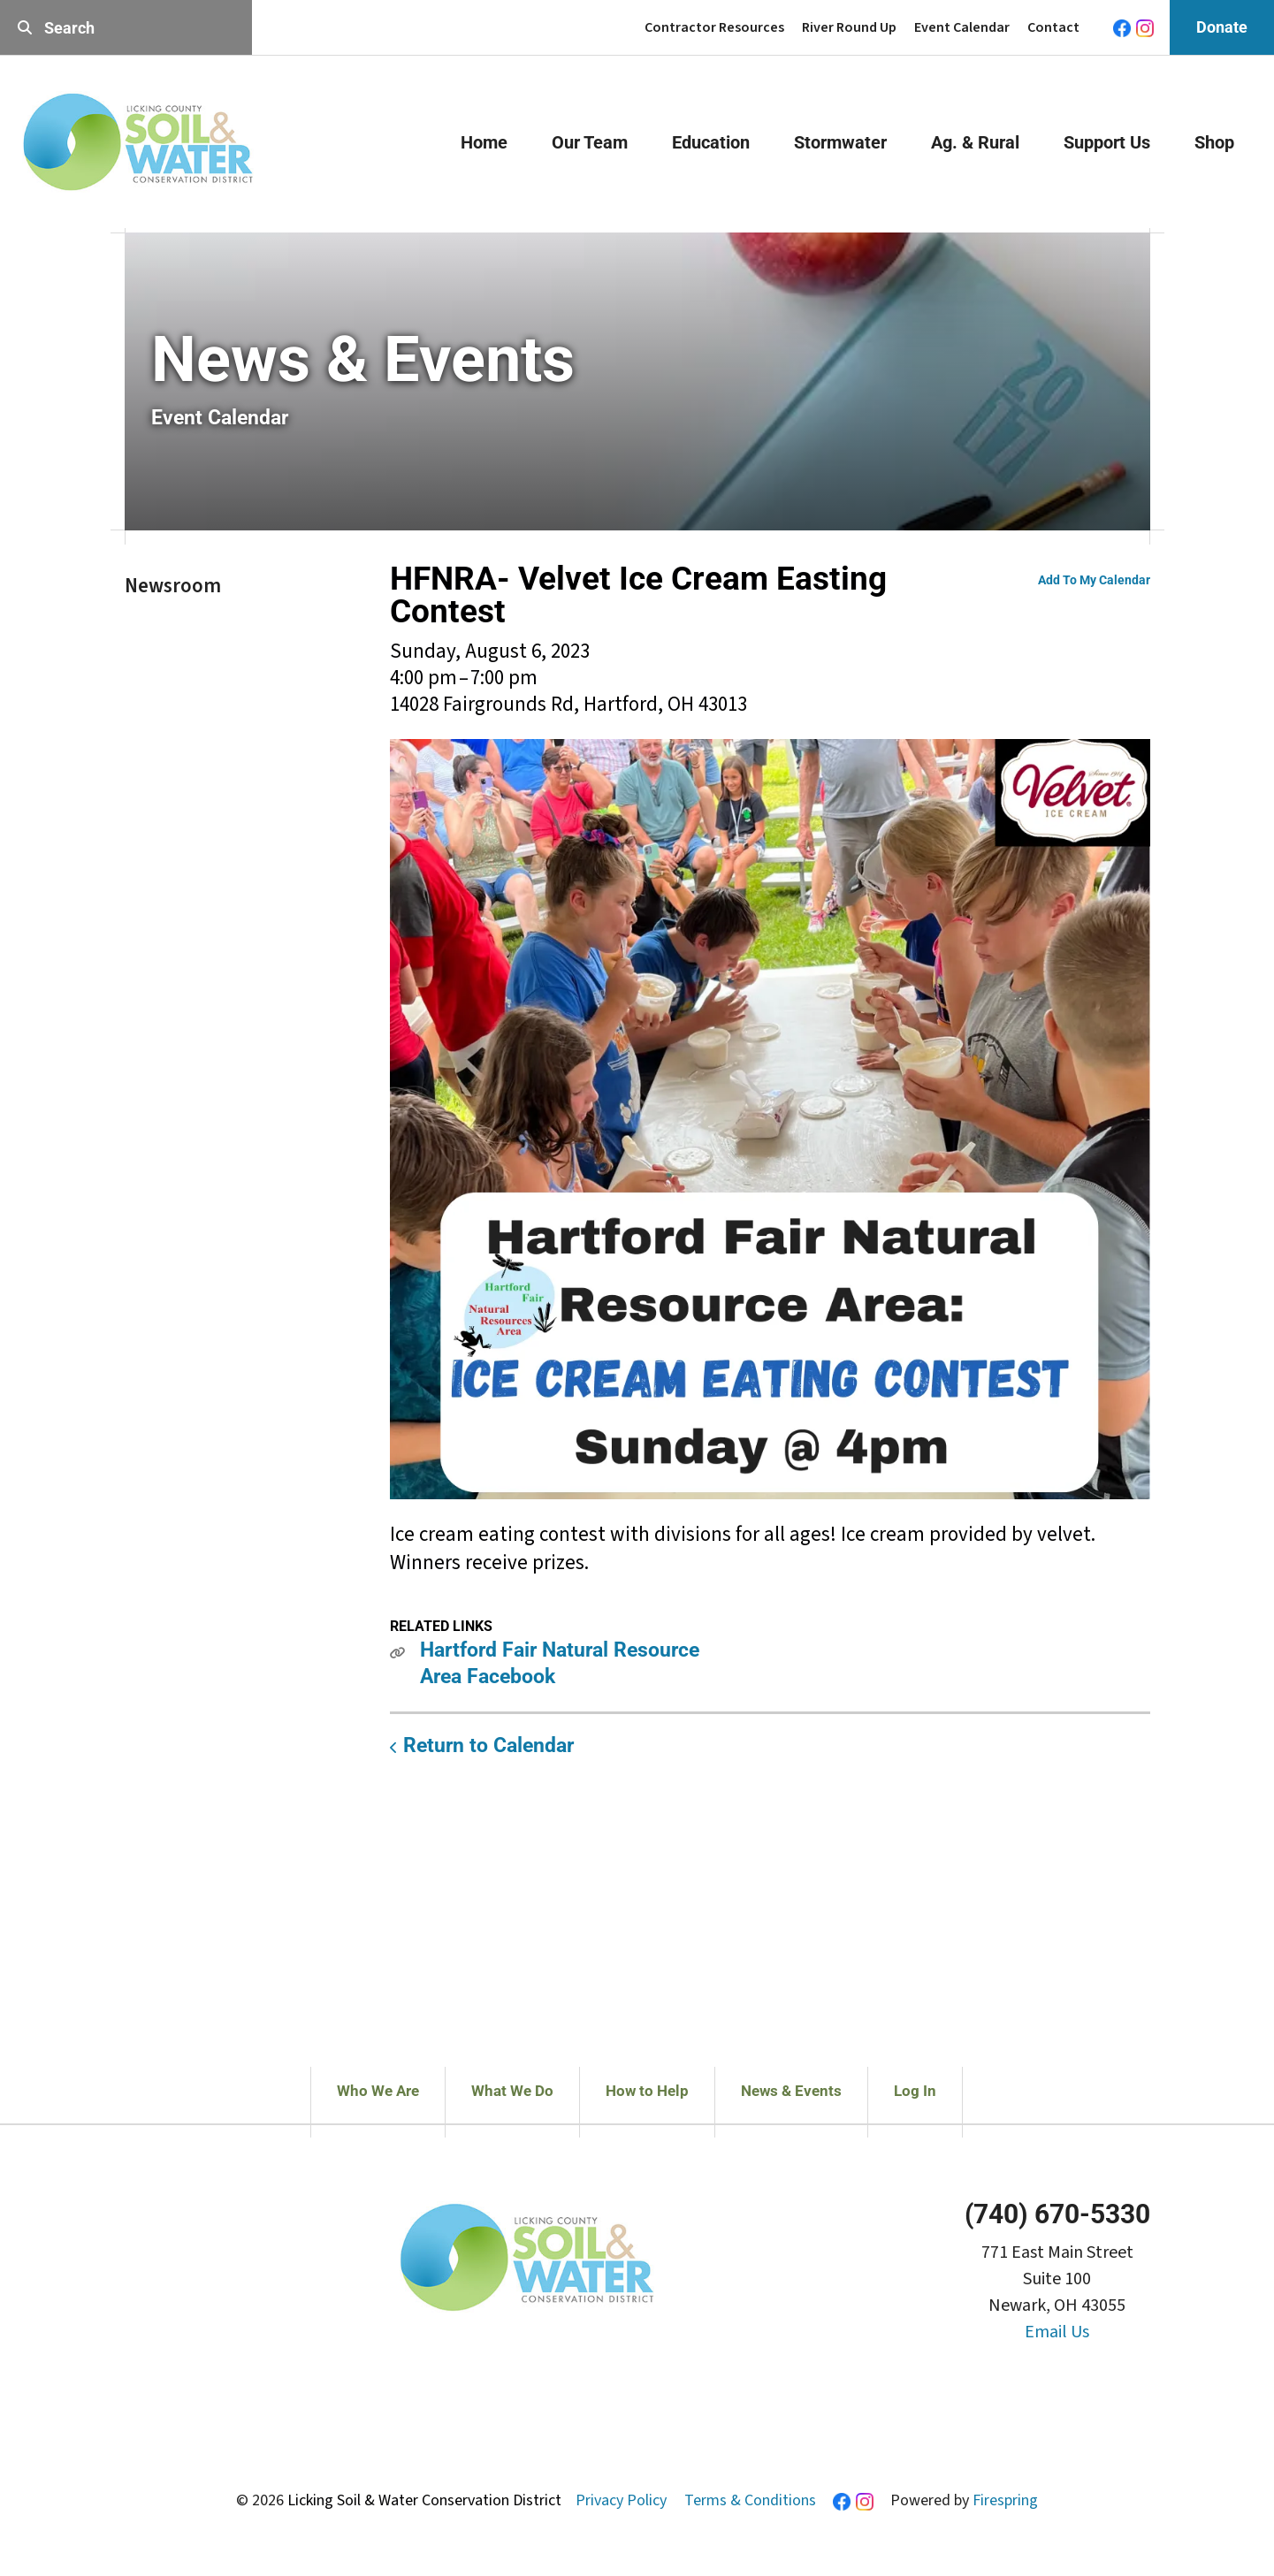 This screenshot has width=1274, height=2576. I want to click on Support Us, so click(1107, 142).